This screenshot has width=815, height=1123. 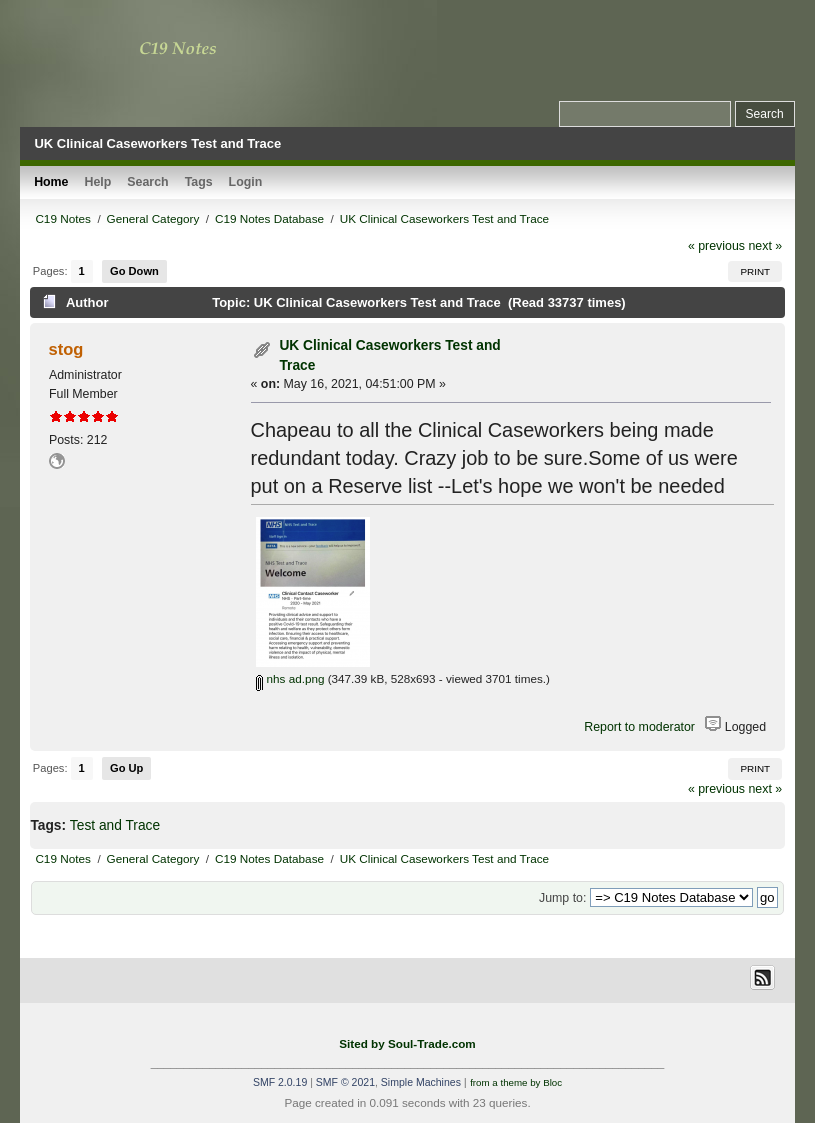 What do you see at coordinates (421, 1082) in the screenshot?
I see `Simple Machines` at bounding box center [421, 1082].